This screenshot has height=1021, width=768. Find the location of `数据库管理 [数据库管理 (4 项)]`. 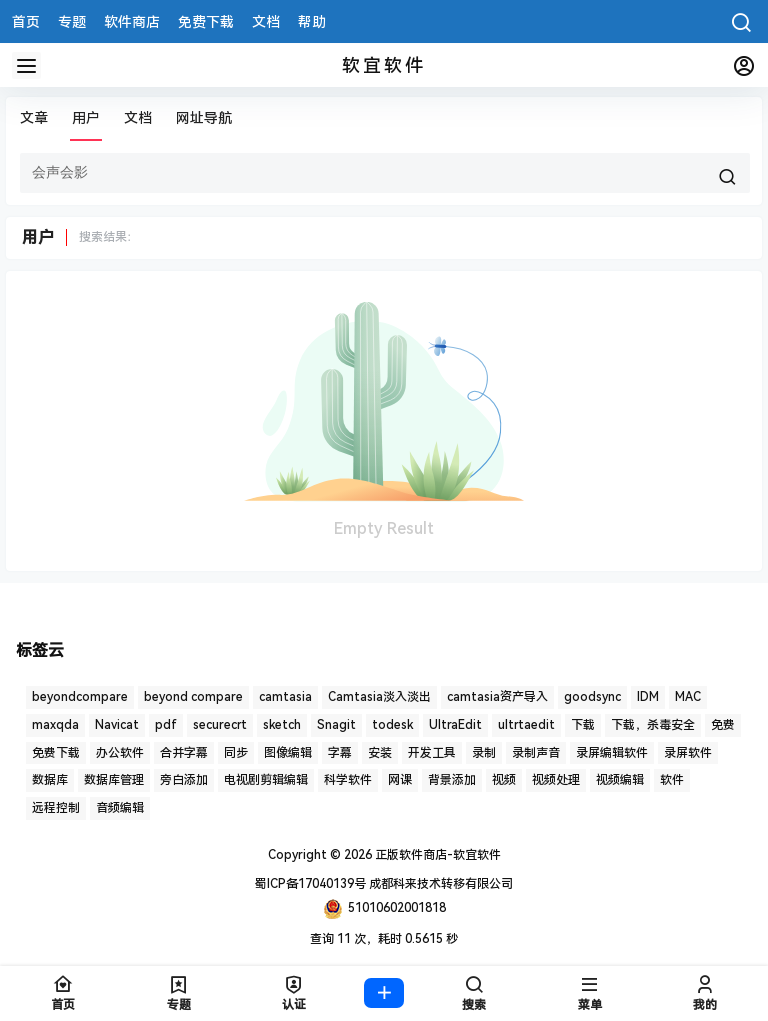

数据库管理 [数据库管理 (4 项)] is located at coordinates (114, 780).